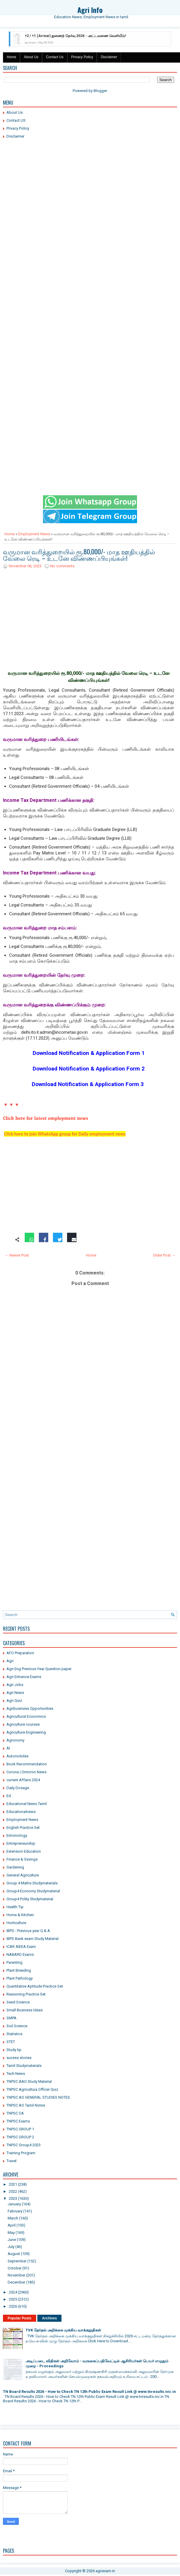  Describe the element at coordinates (29, 1708) in the screenshot. I see `Agribusiness Opportunities` at that location.